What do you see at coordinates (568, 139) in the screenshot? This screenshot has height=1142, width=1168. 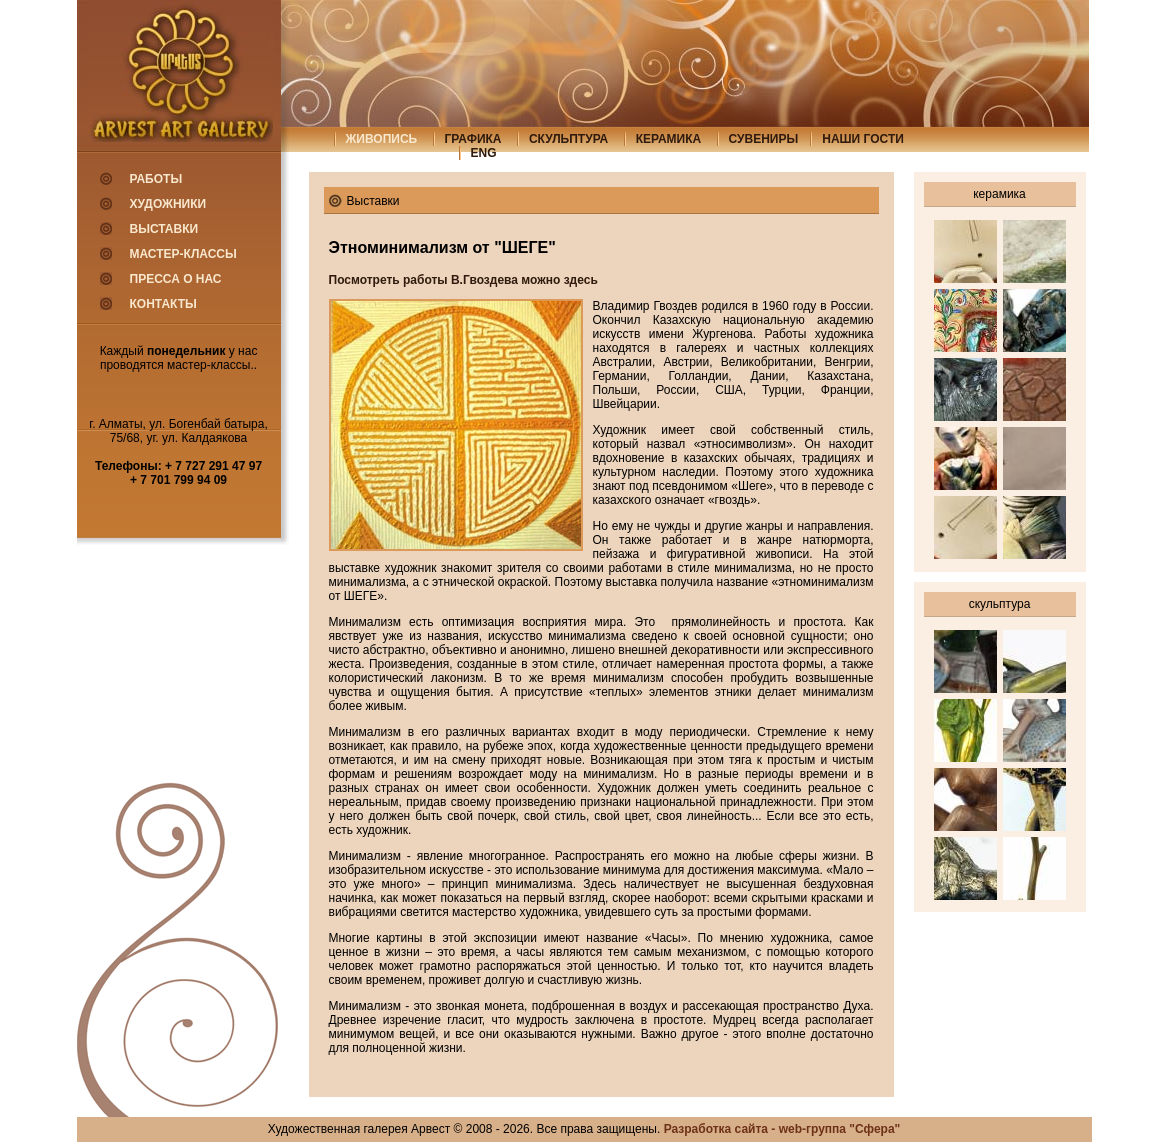 I see `скульптура` at bounding box center [568, 139].